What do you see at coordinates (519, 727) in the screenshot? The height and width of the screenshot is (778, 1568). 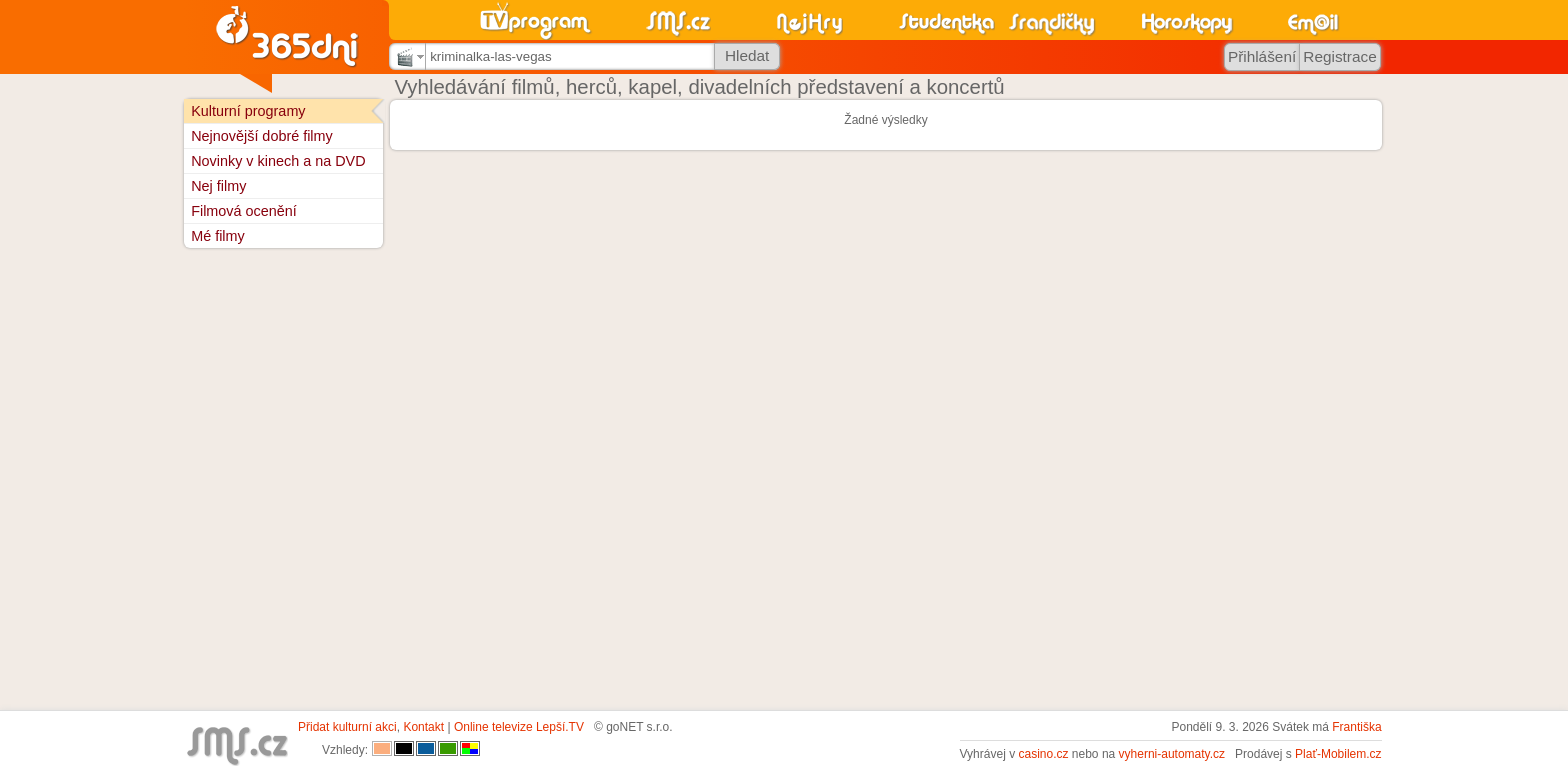 I see `Online televize Lepší.TV` at bounding box center [519, 727].